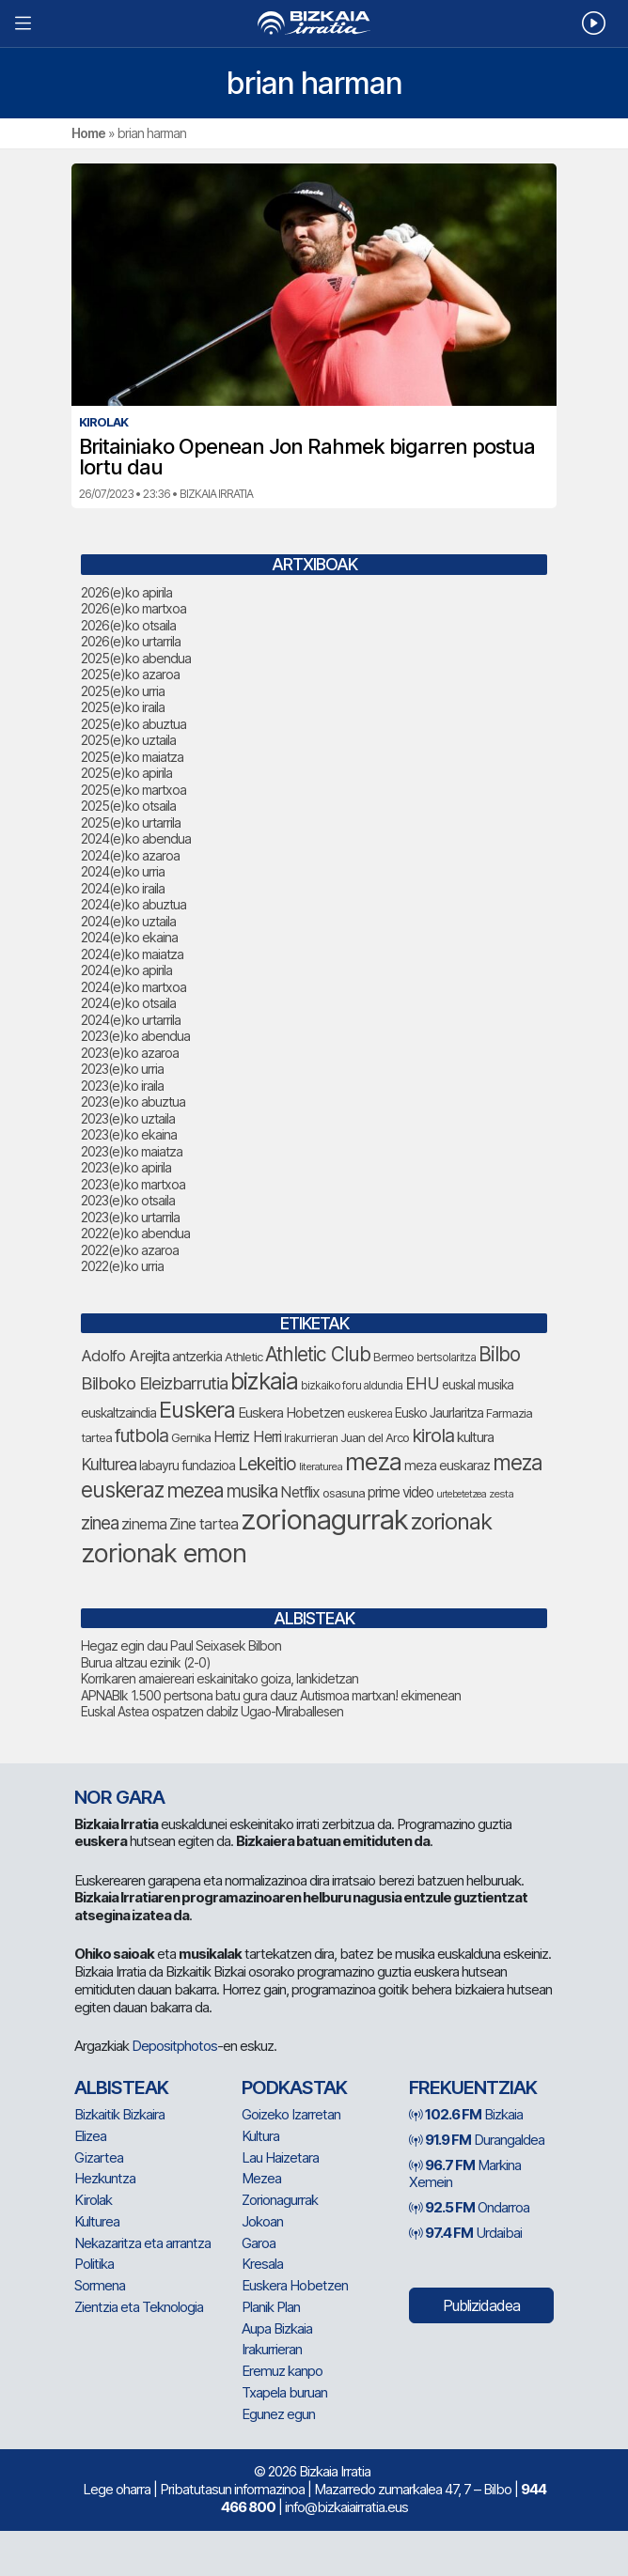 The image size is (628, 2576). I want to click on 2026(e)ko urtarrila, so click(131, 641).